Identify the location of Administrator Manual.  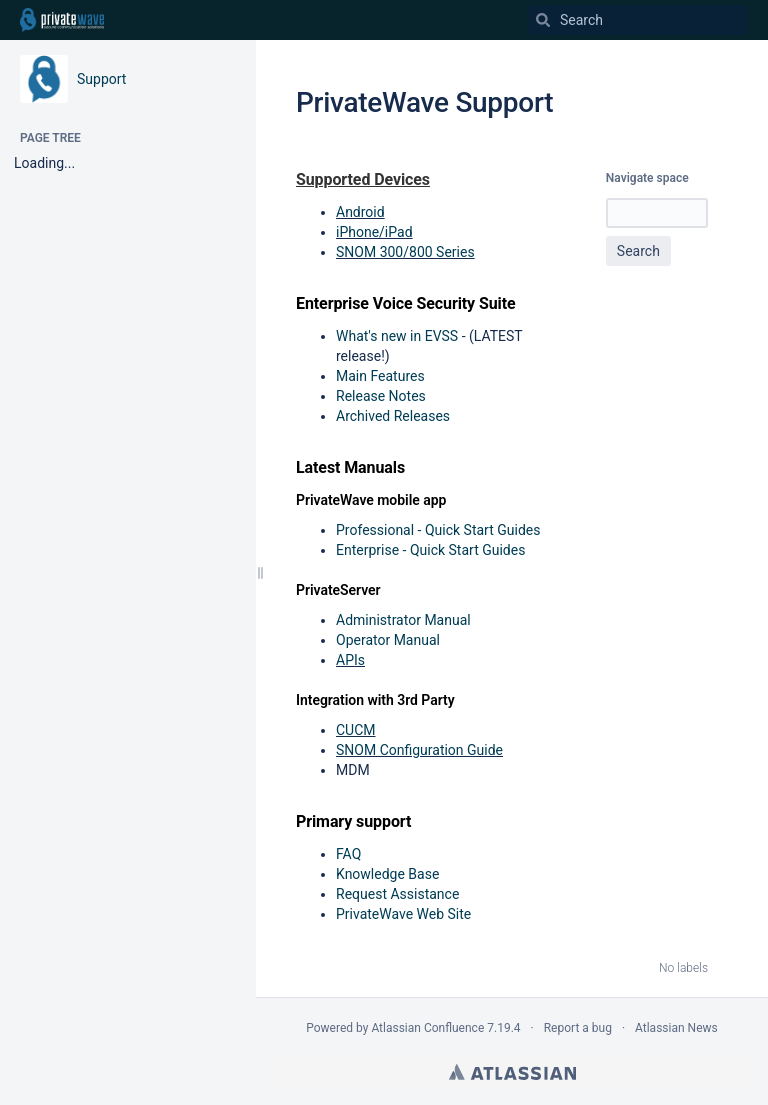
(403, 620).